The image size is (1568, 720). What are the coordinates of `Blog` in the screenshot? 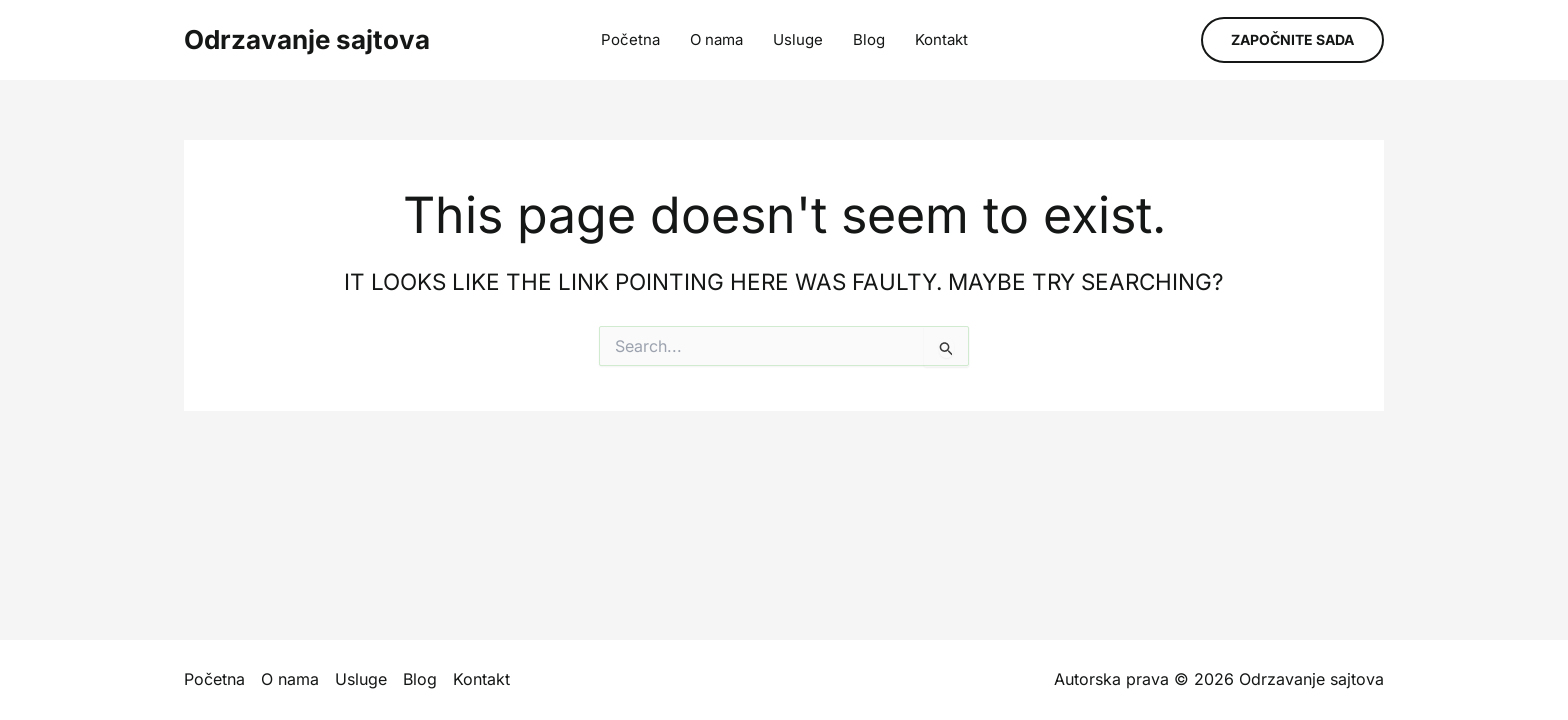 It's located at (869, 39).